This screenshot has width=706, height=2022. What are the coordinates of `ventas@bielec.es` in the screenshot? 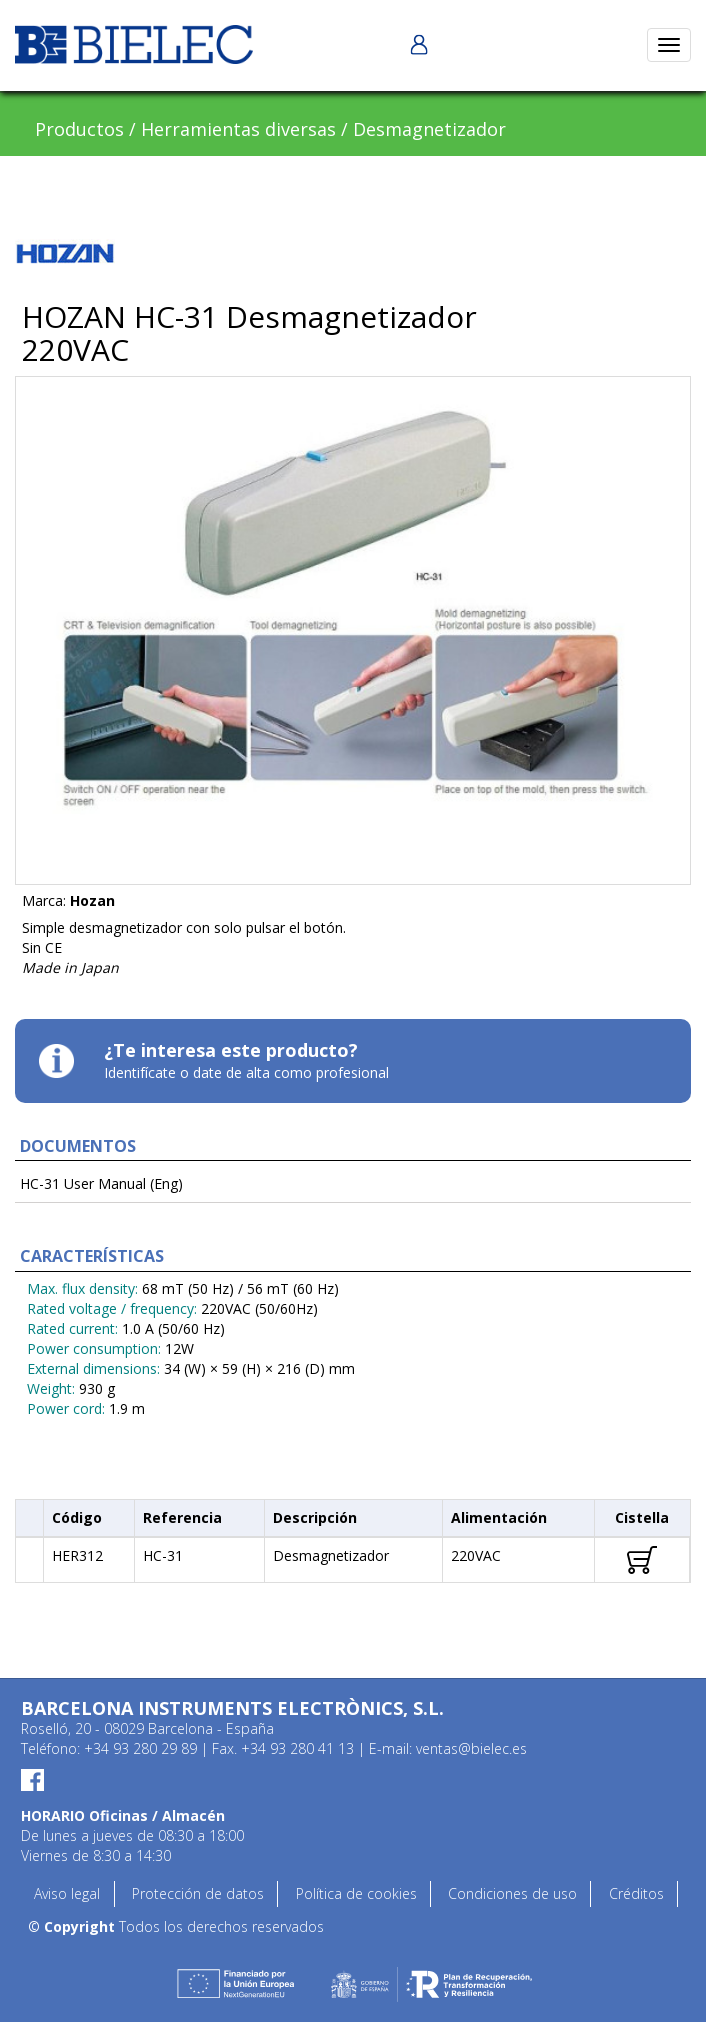 It's located at (471, 1748).